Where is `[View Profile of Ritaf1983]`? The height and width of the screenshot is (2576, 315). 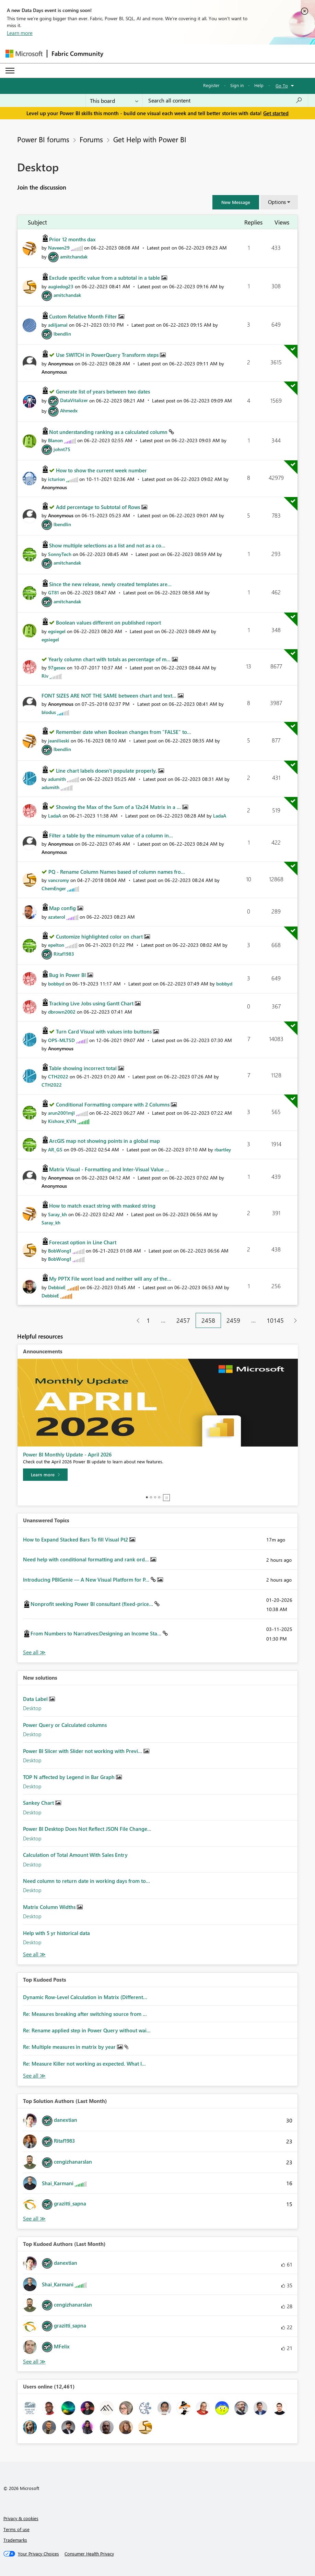 [View Profile of Ritaf1983] is located at coordinates (64, 954).